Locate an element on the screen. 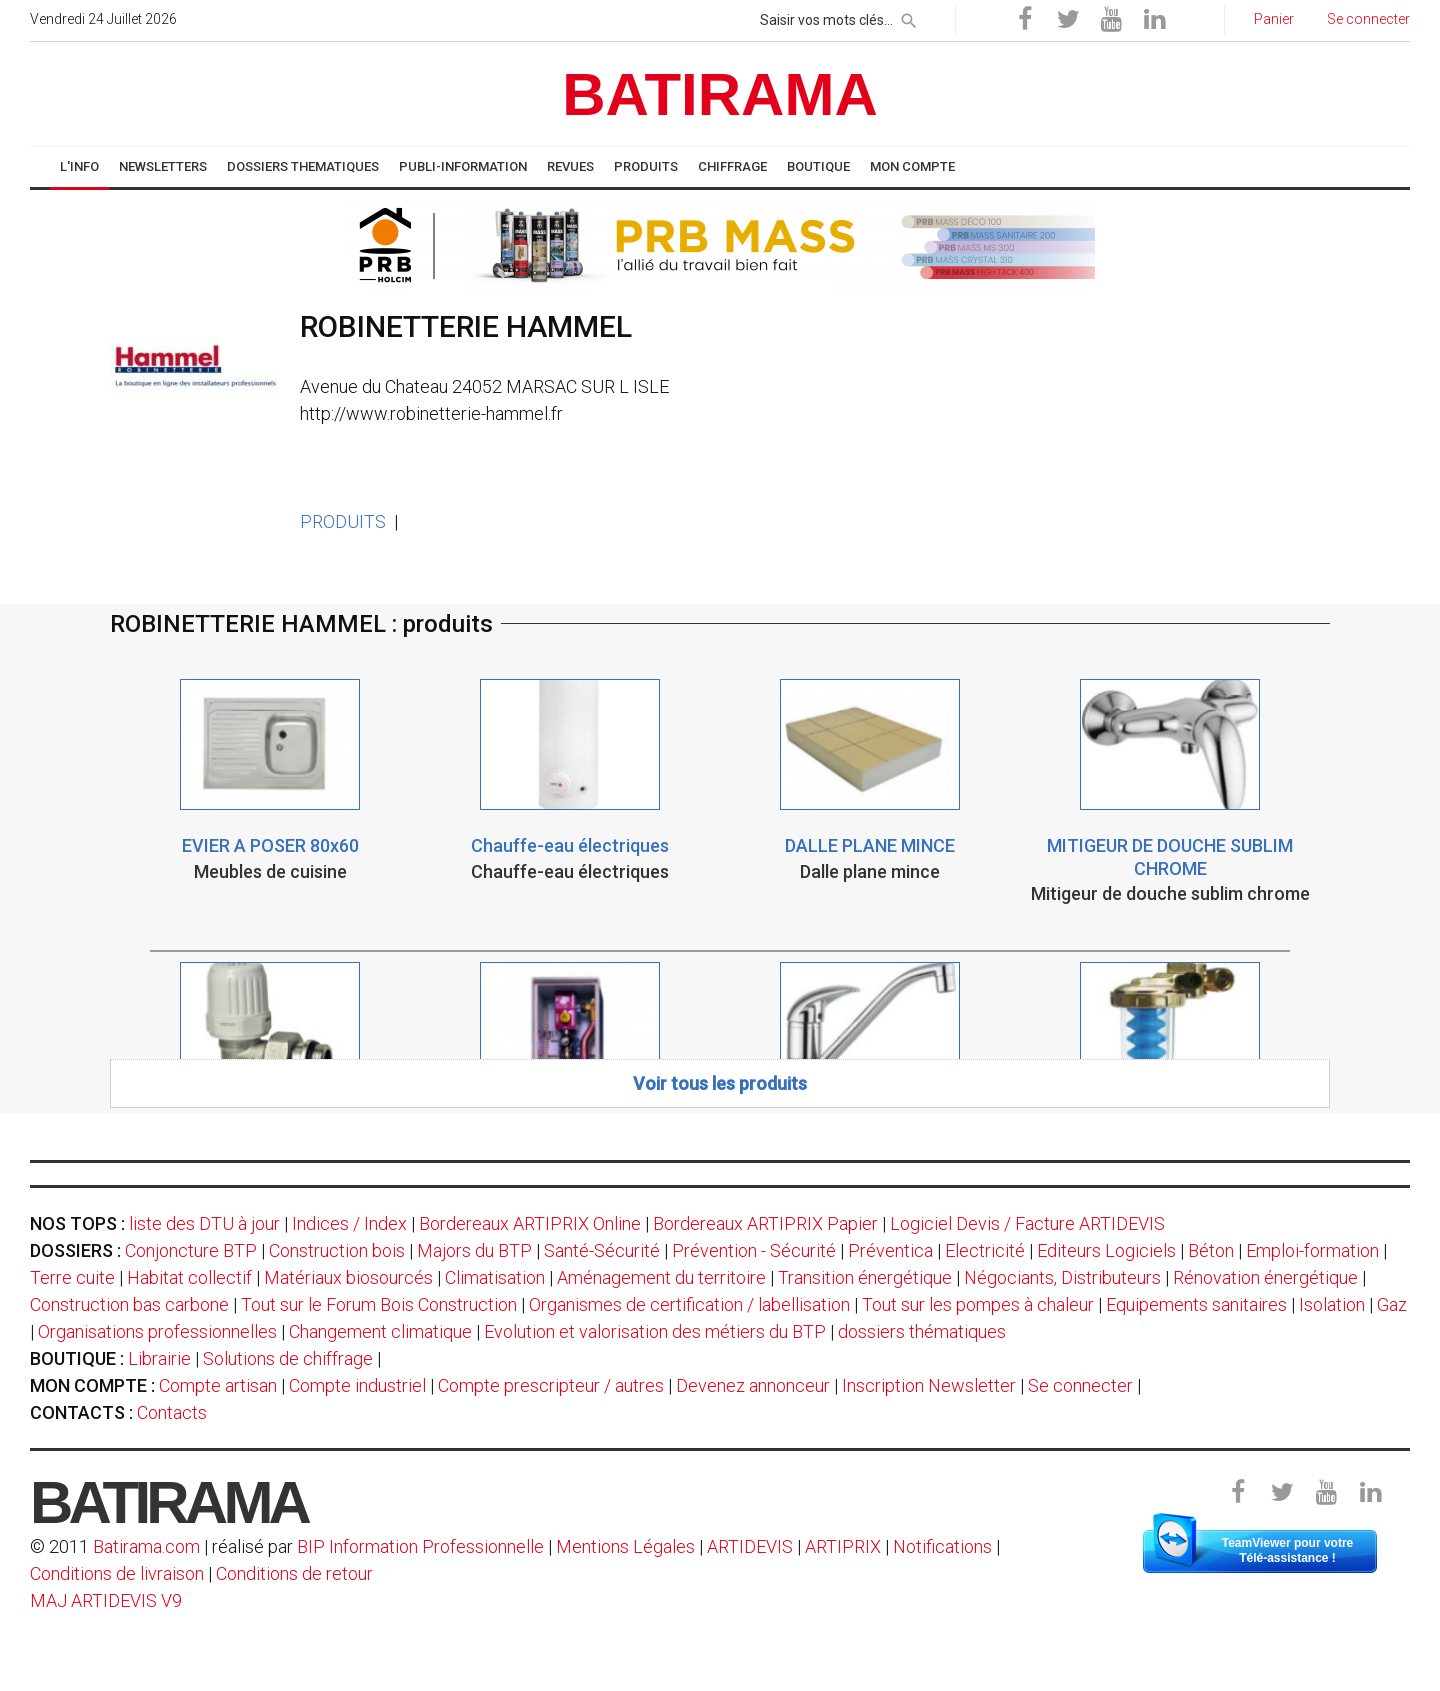 The height and width of the screenshot is (1691, 1440). Préventica is located at coordinates (890, 1250).